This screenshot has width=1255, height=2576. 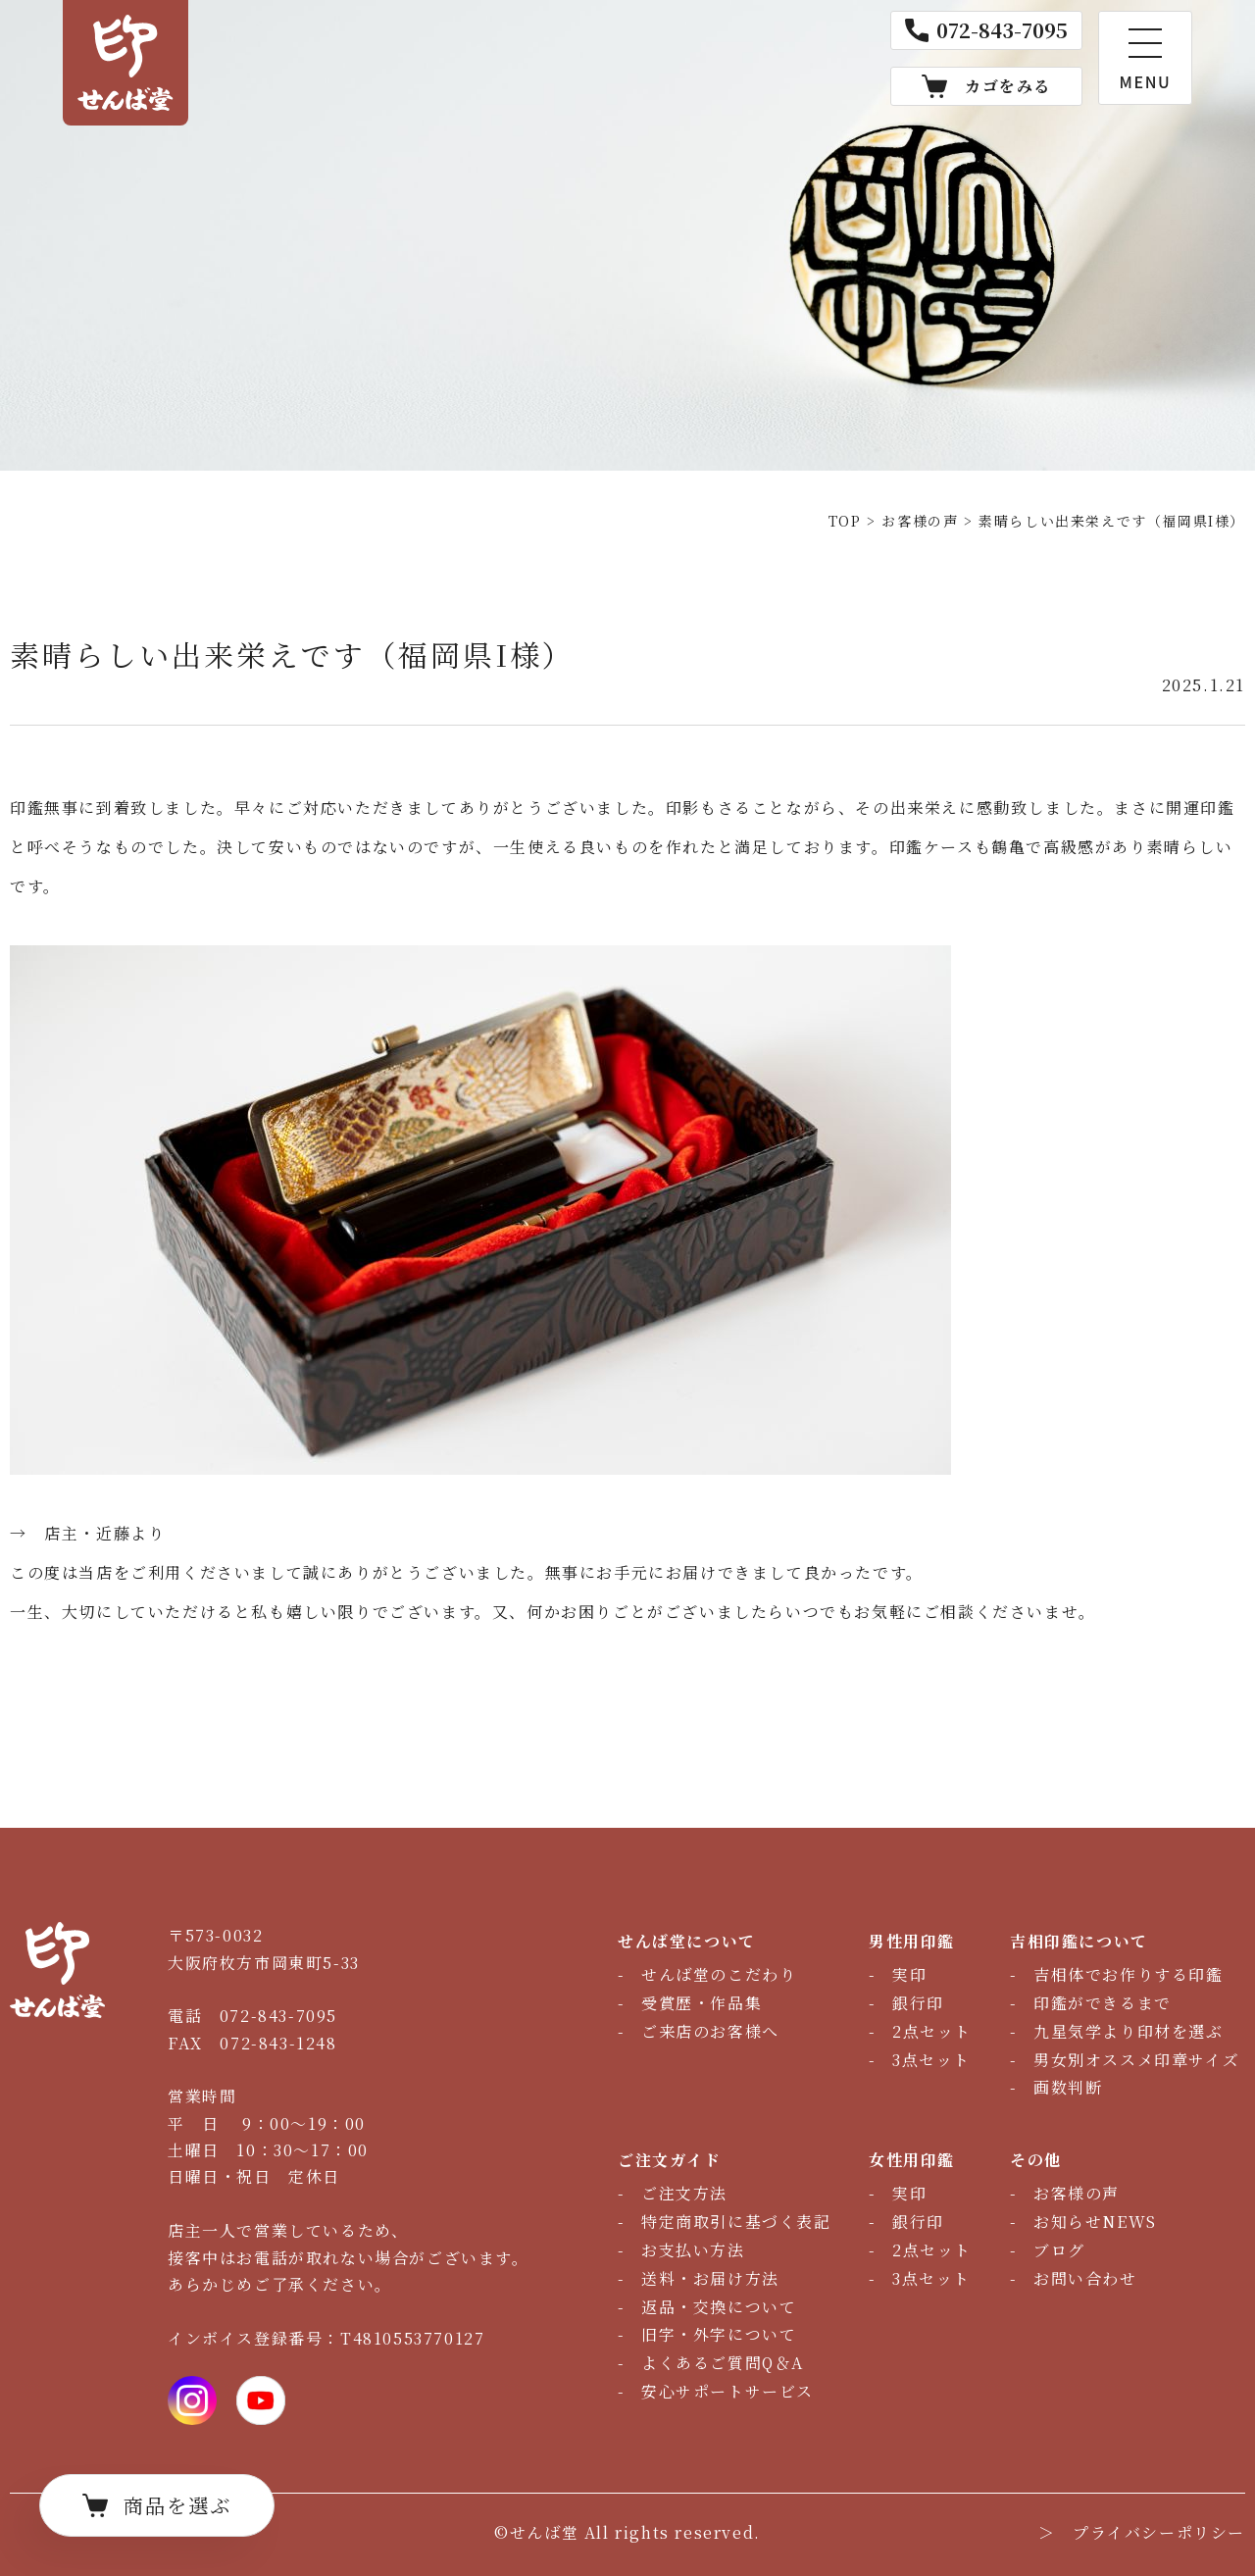 I want to click on お支払い方法, so click(x=693, y=2250).